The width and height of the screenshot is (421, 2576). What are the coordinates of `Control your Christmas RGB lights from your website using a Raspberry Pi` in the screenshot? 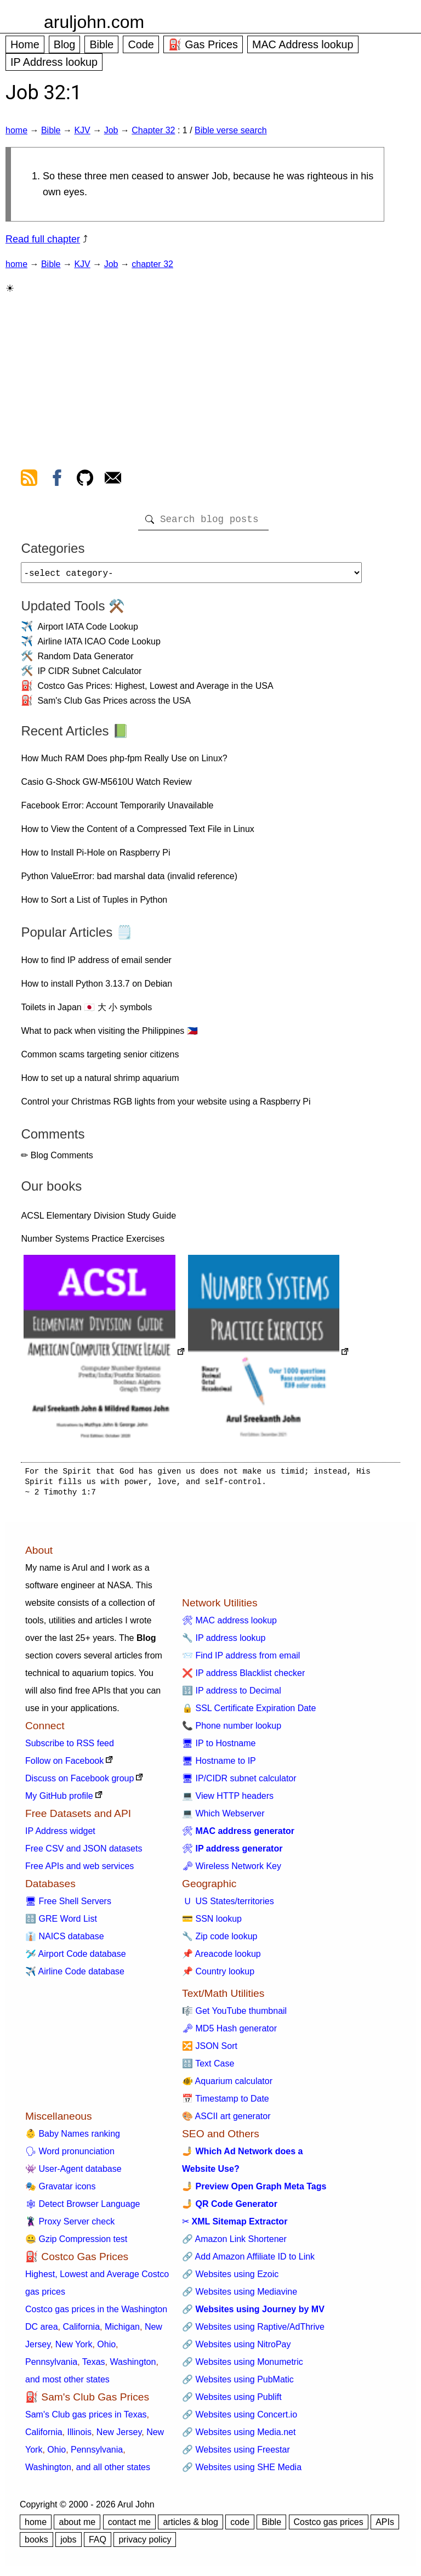 It's located at (165, 1106).